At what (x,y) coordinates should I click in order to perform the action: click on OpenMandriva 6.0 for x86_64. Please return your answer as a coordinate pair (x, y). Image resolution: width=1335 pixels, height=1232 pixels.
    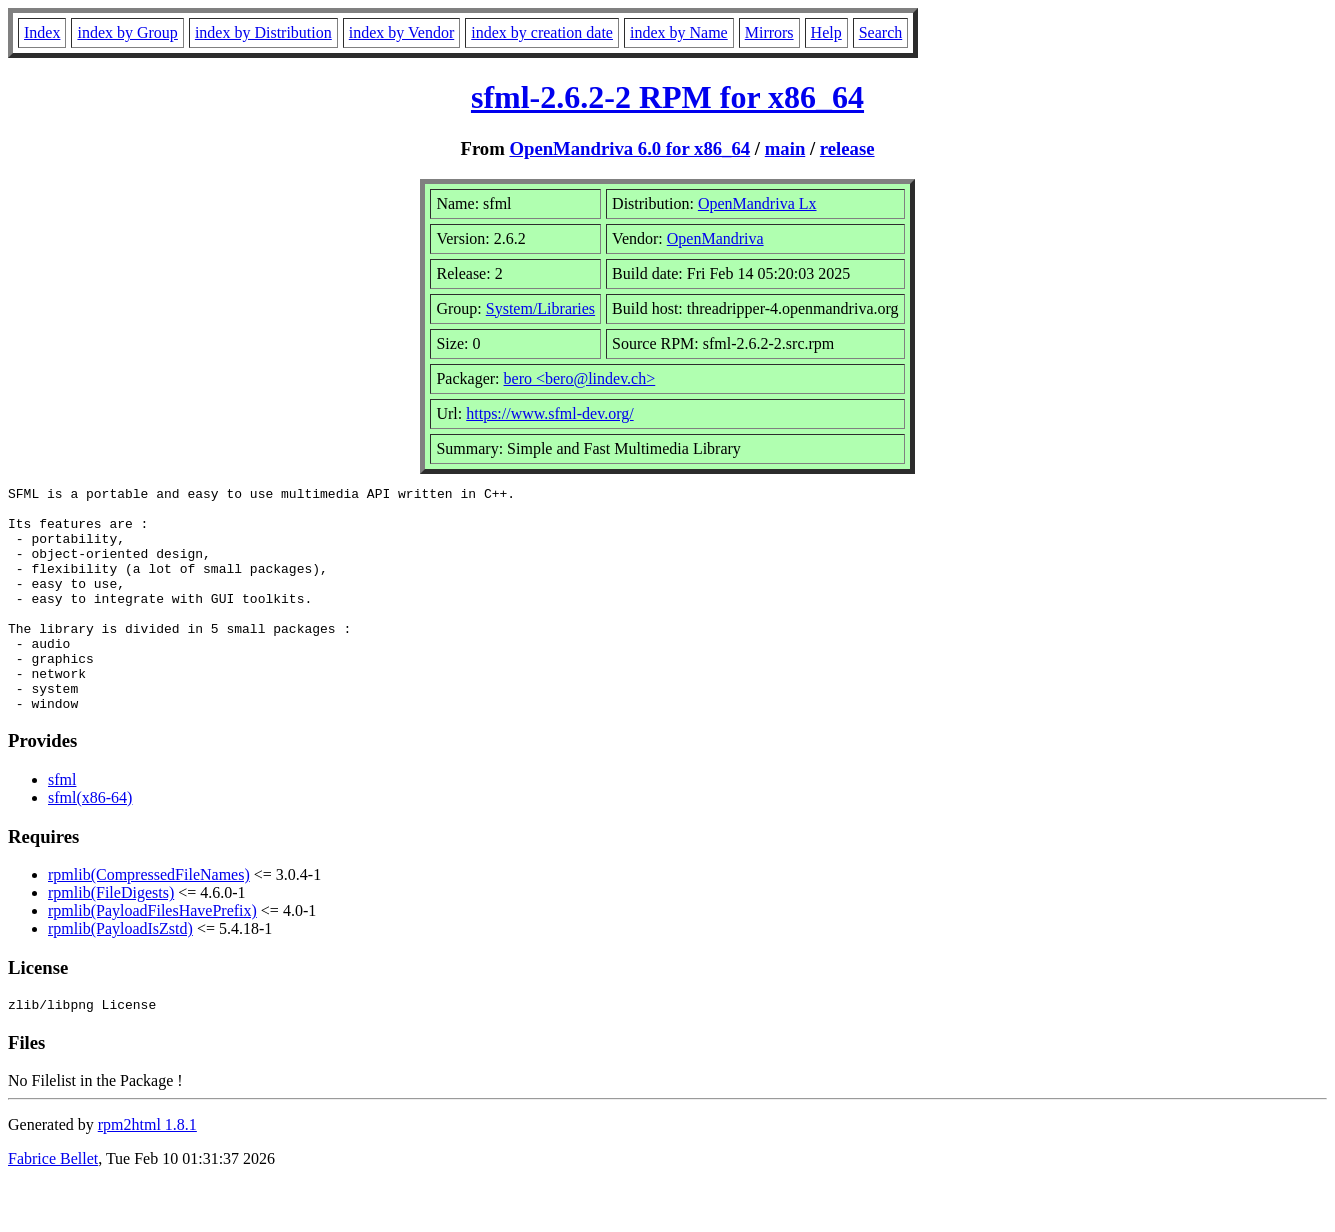
    Looking at the image, I should click on (629, 148).